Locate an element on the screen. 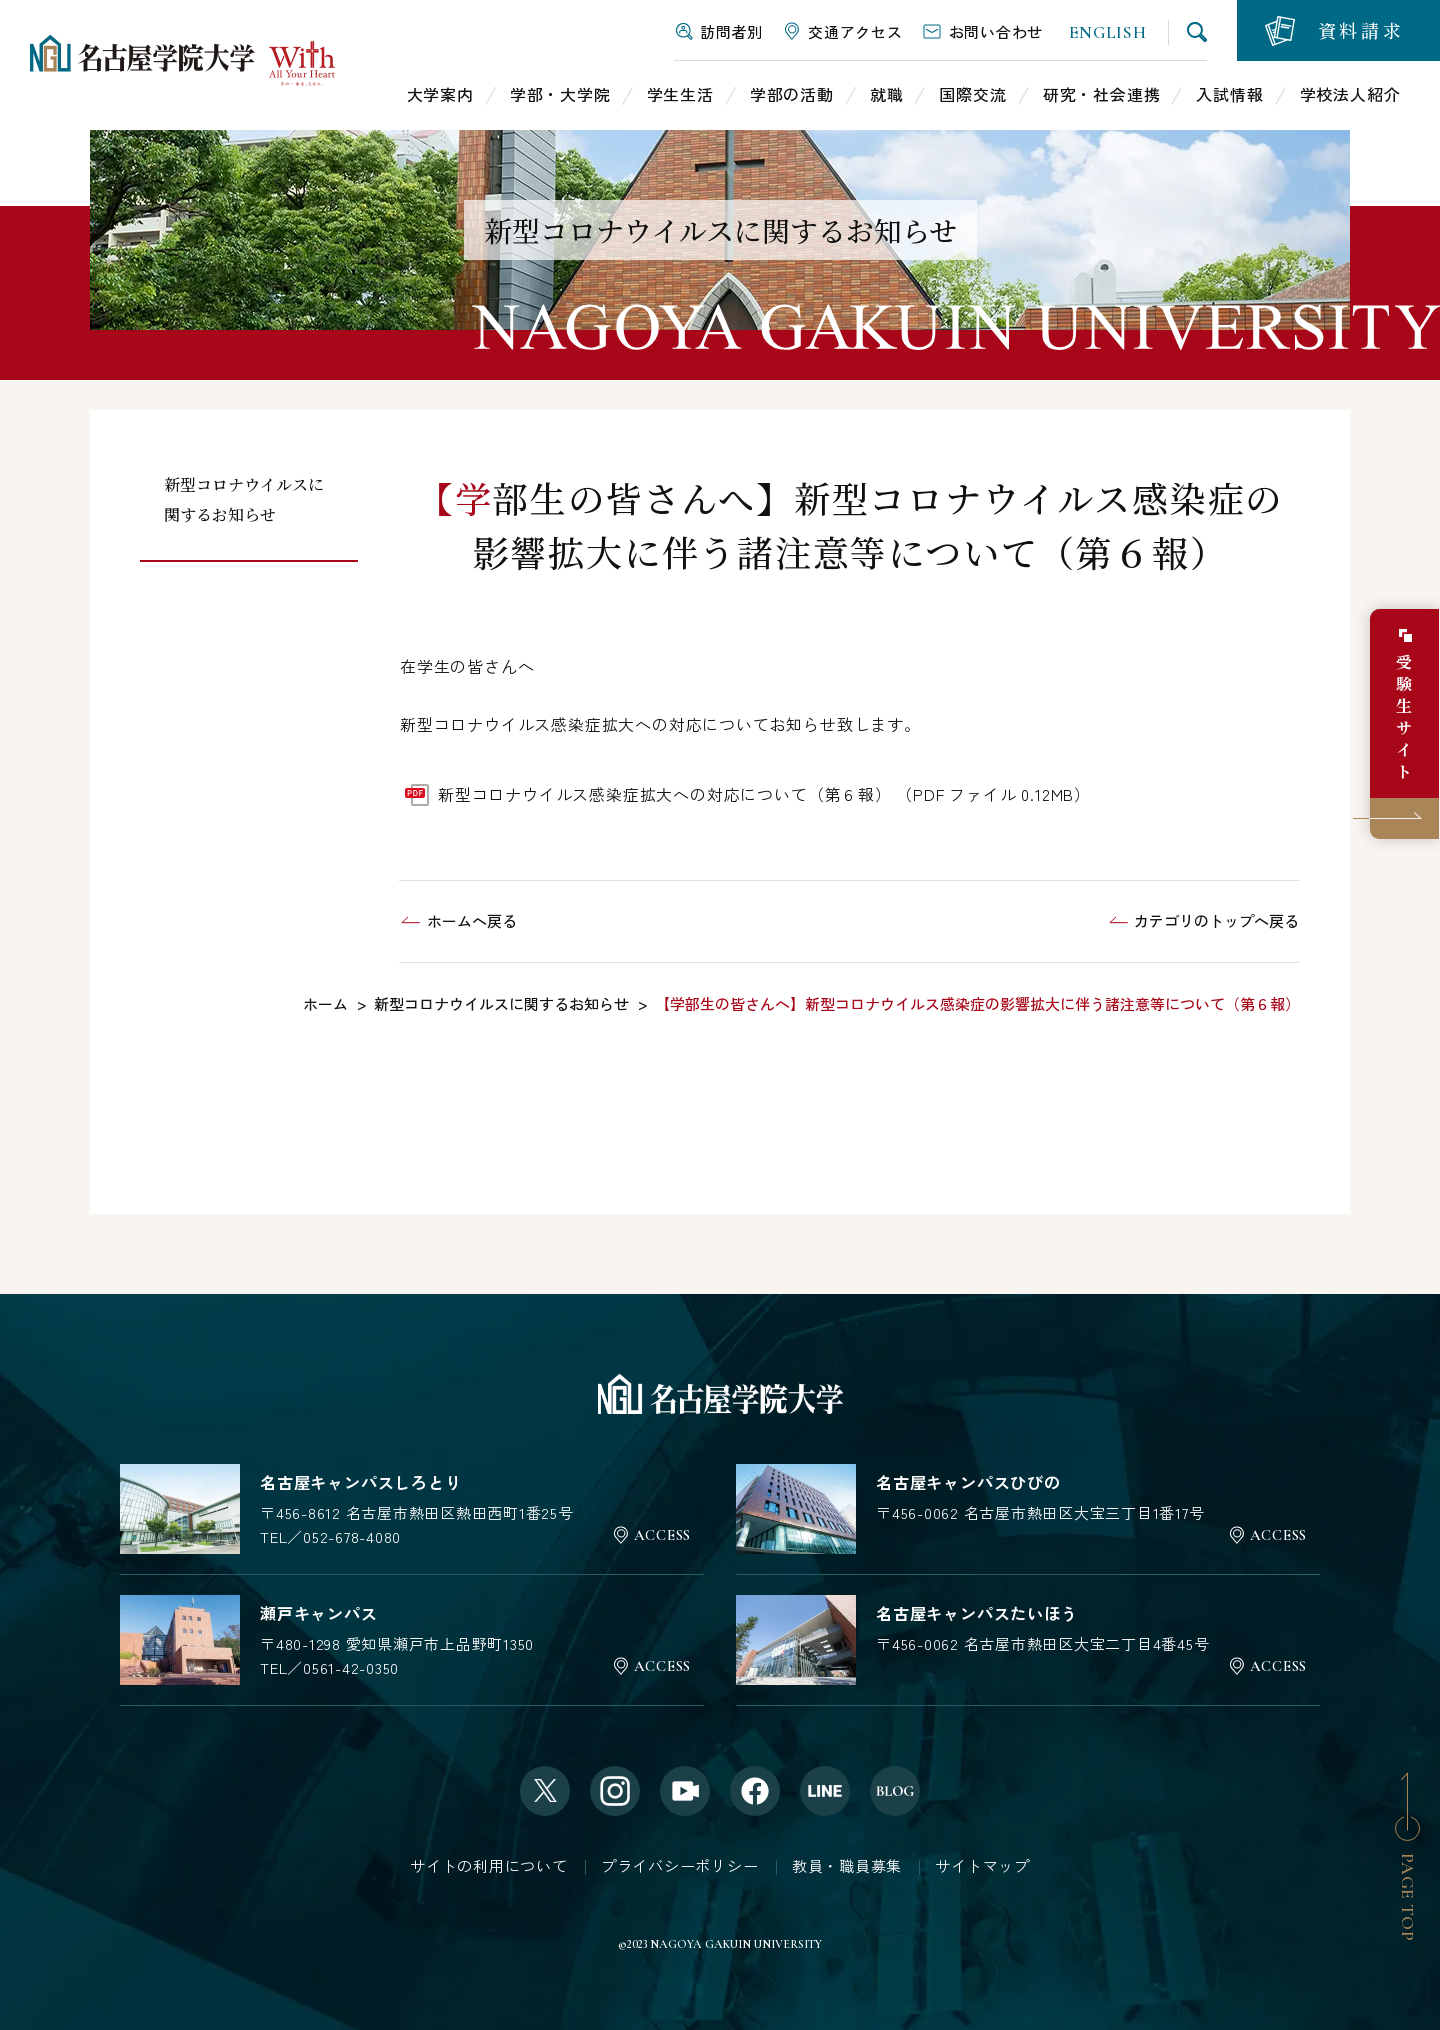  教員・職員募集 is located at coordinates (847, 1866).